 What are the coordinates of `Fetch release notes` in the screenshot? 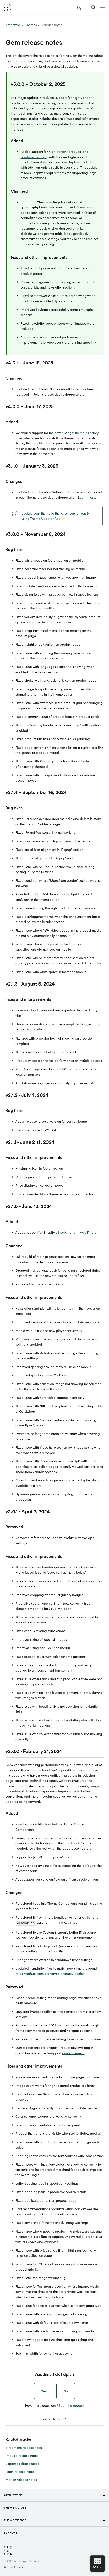 It's located at (20, 2470).